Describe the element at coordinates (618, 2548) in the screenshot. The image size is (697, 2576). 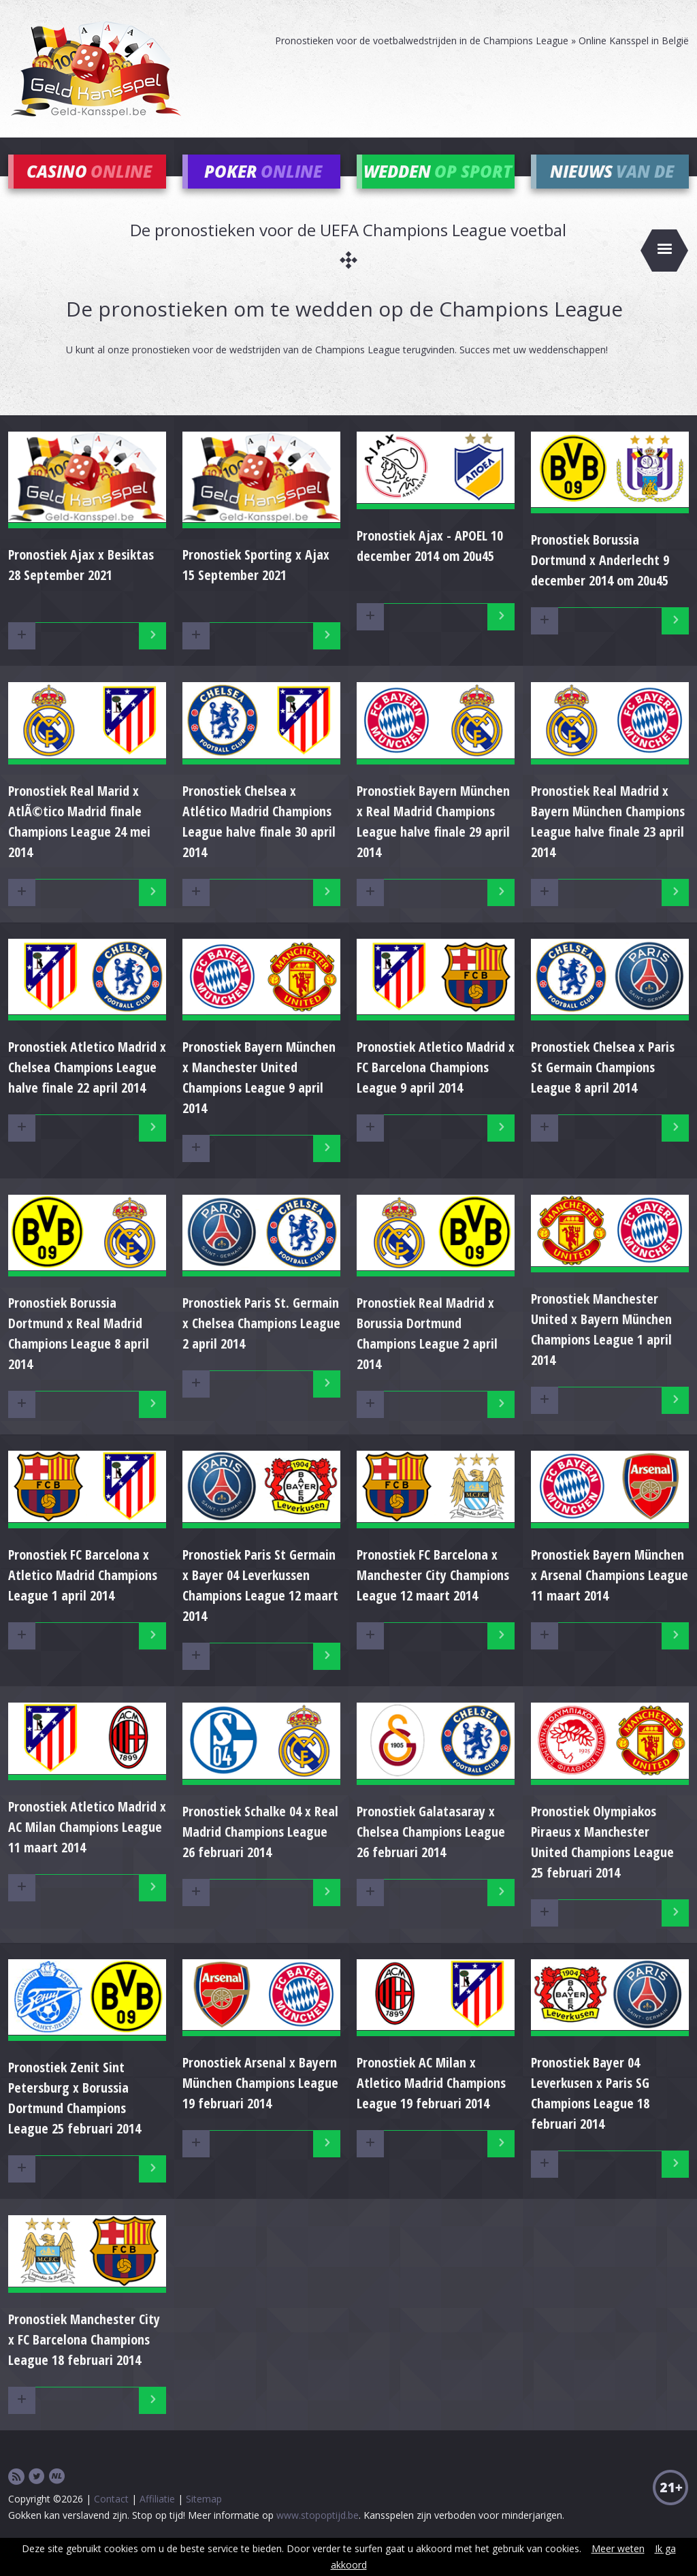
I see `Meer weten` at that location.